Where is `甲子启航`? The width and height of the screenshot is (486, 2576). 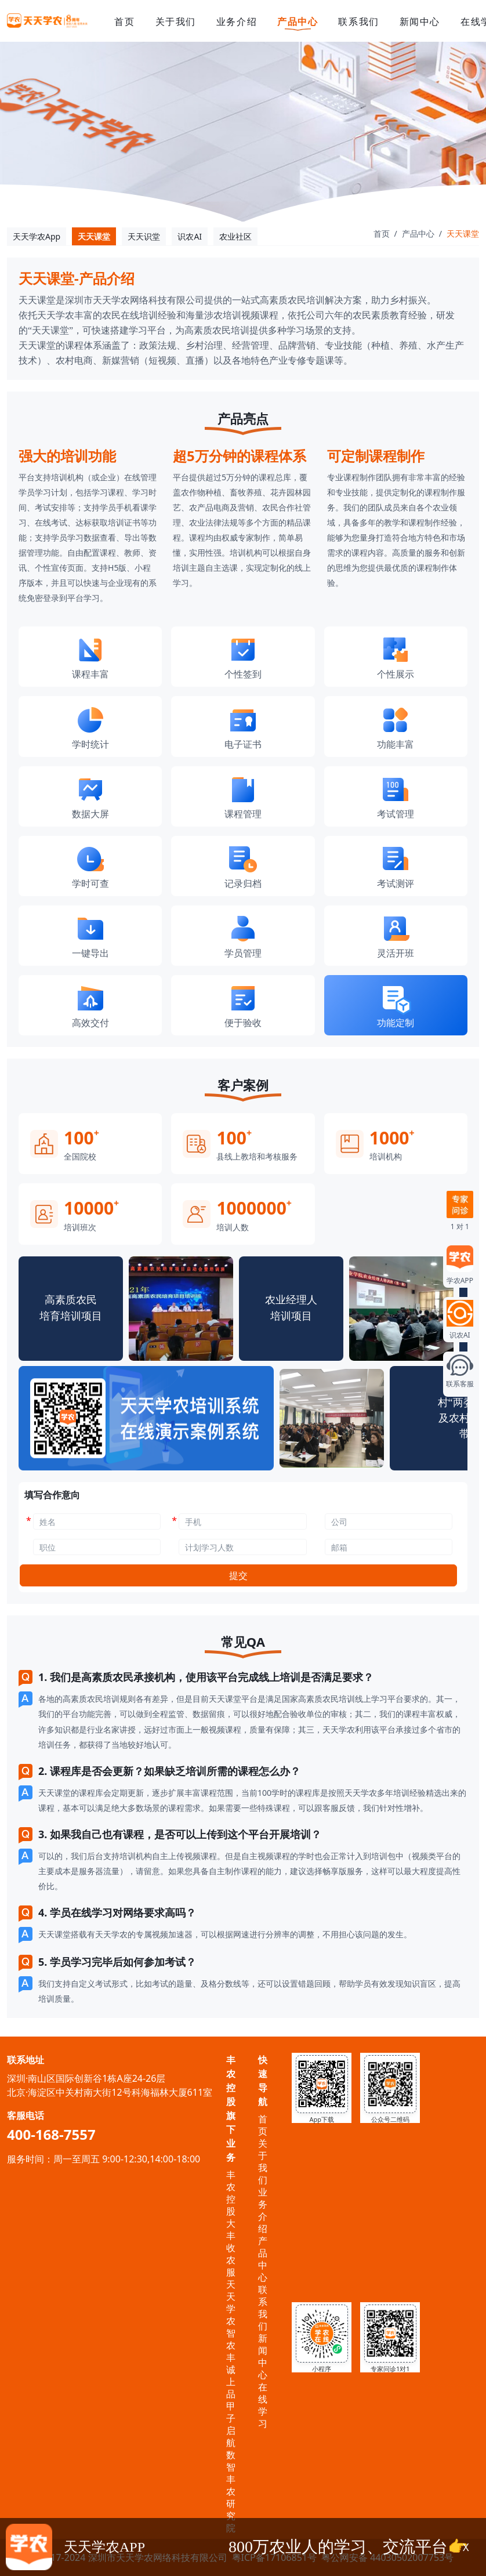
甲子启航 is located at coordinates (230, 2424).